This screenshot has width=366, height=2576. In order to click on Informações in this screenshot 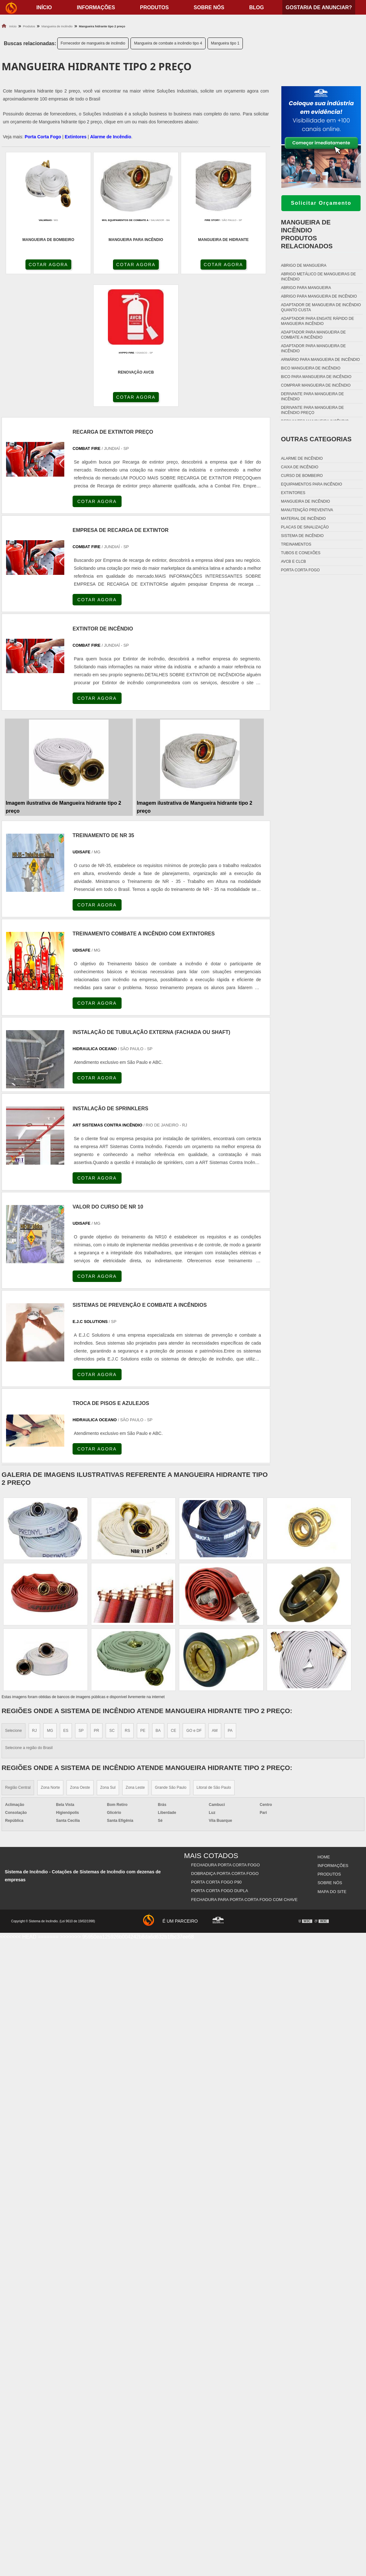, I will do `click(96, 7)`.